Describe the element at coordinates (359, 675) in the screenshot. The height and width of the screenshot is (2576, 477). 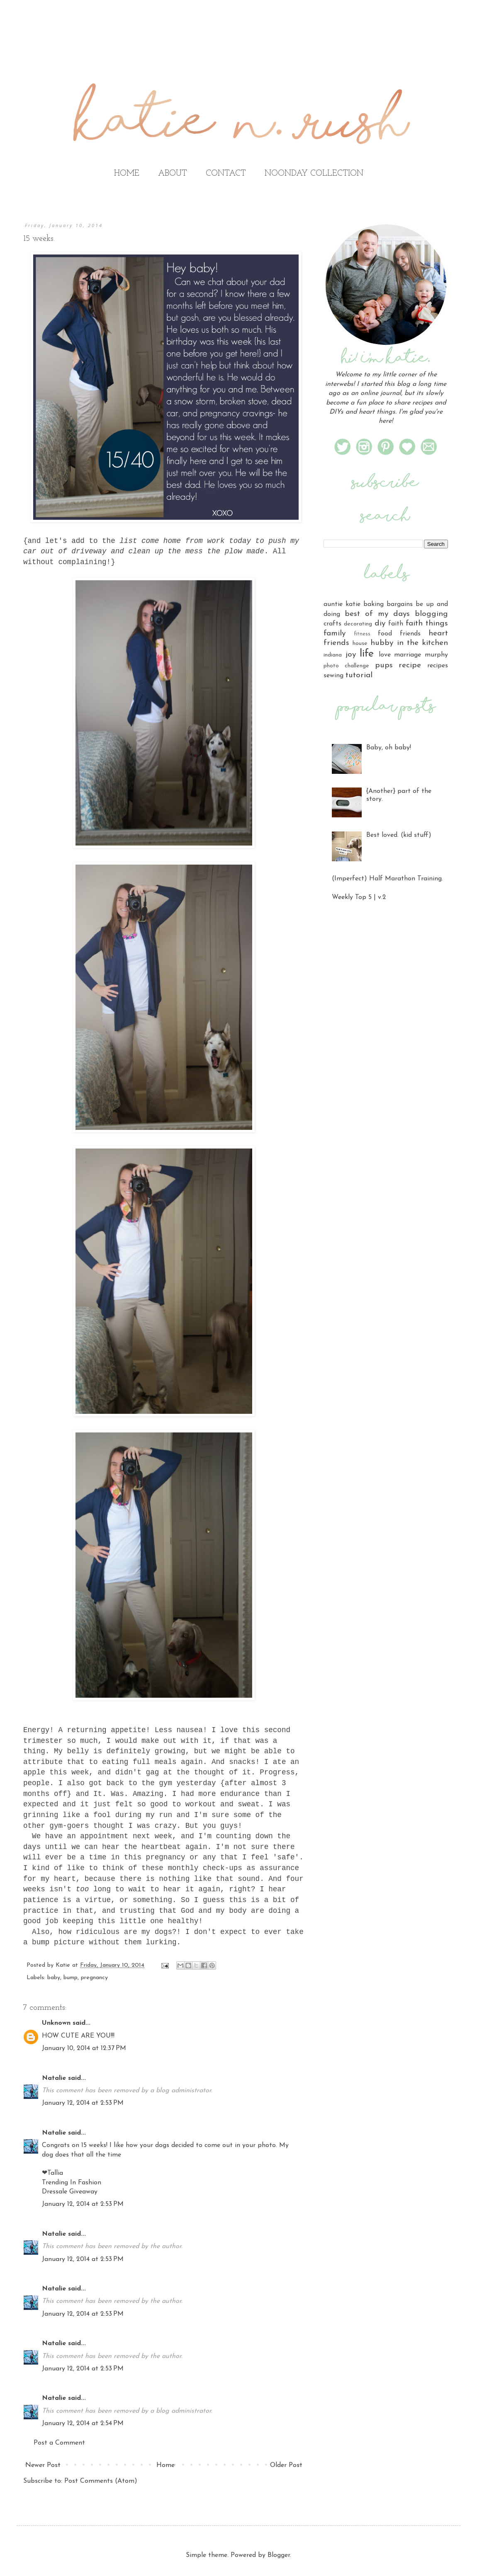
I see `tutorial` at that location.